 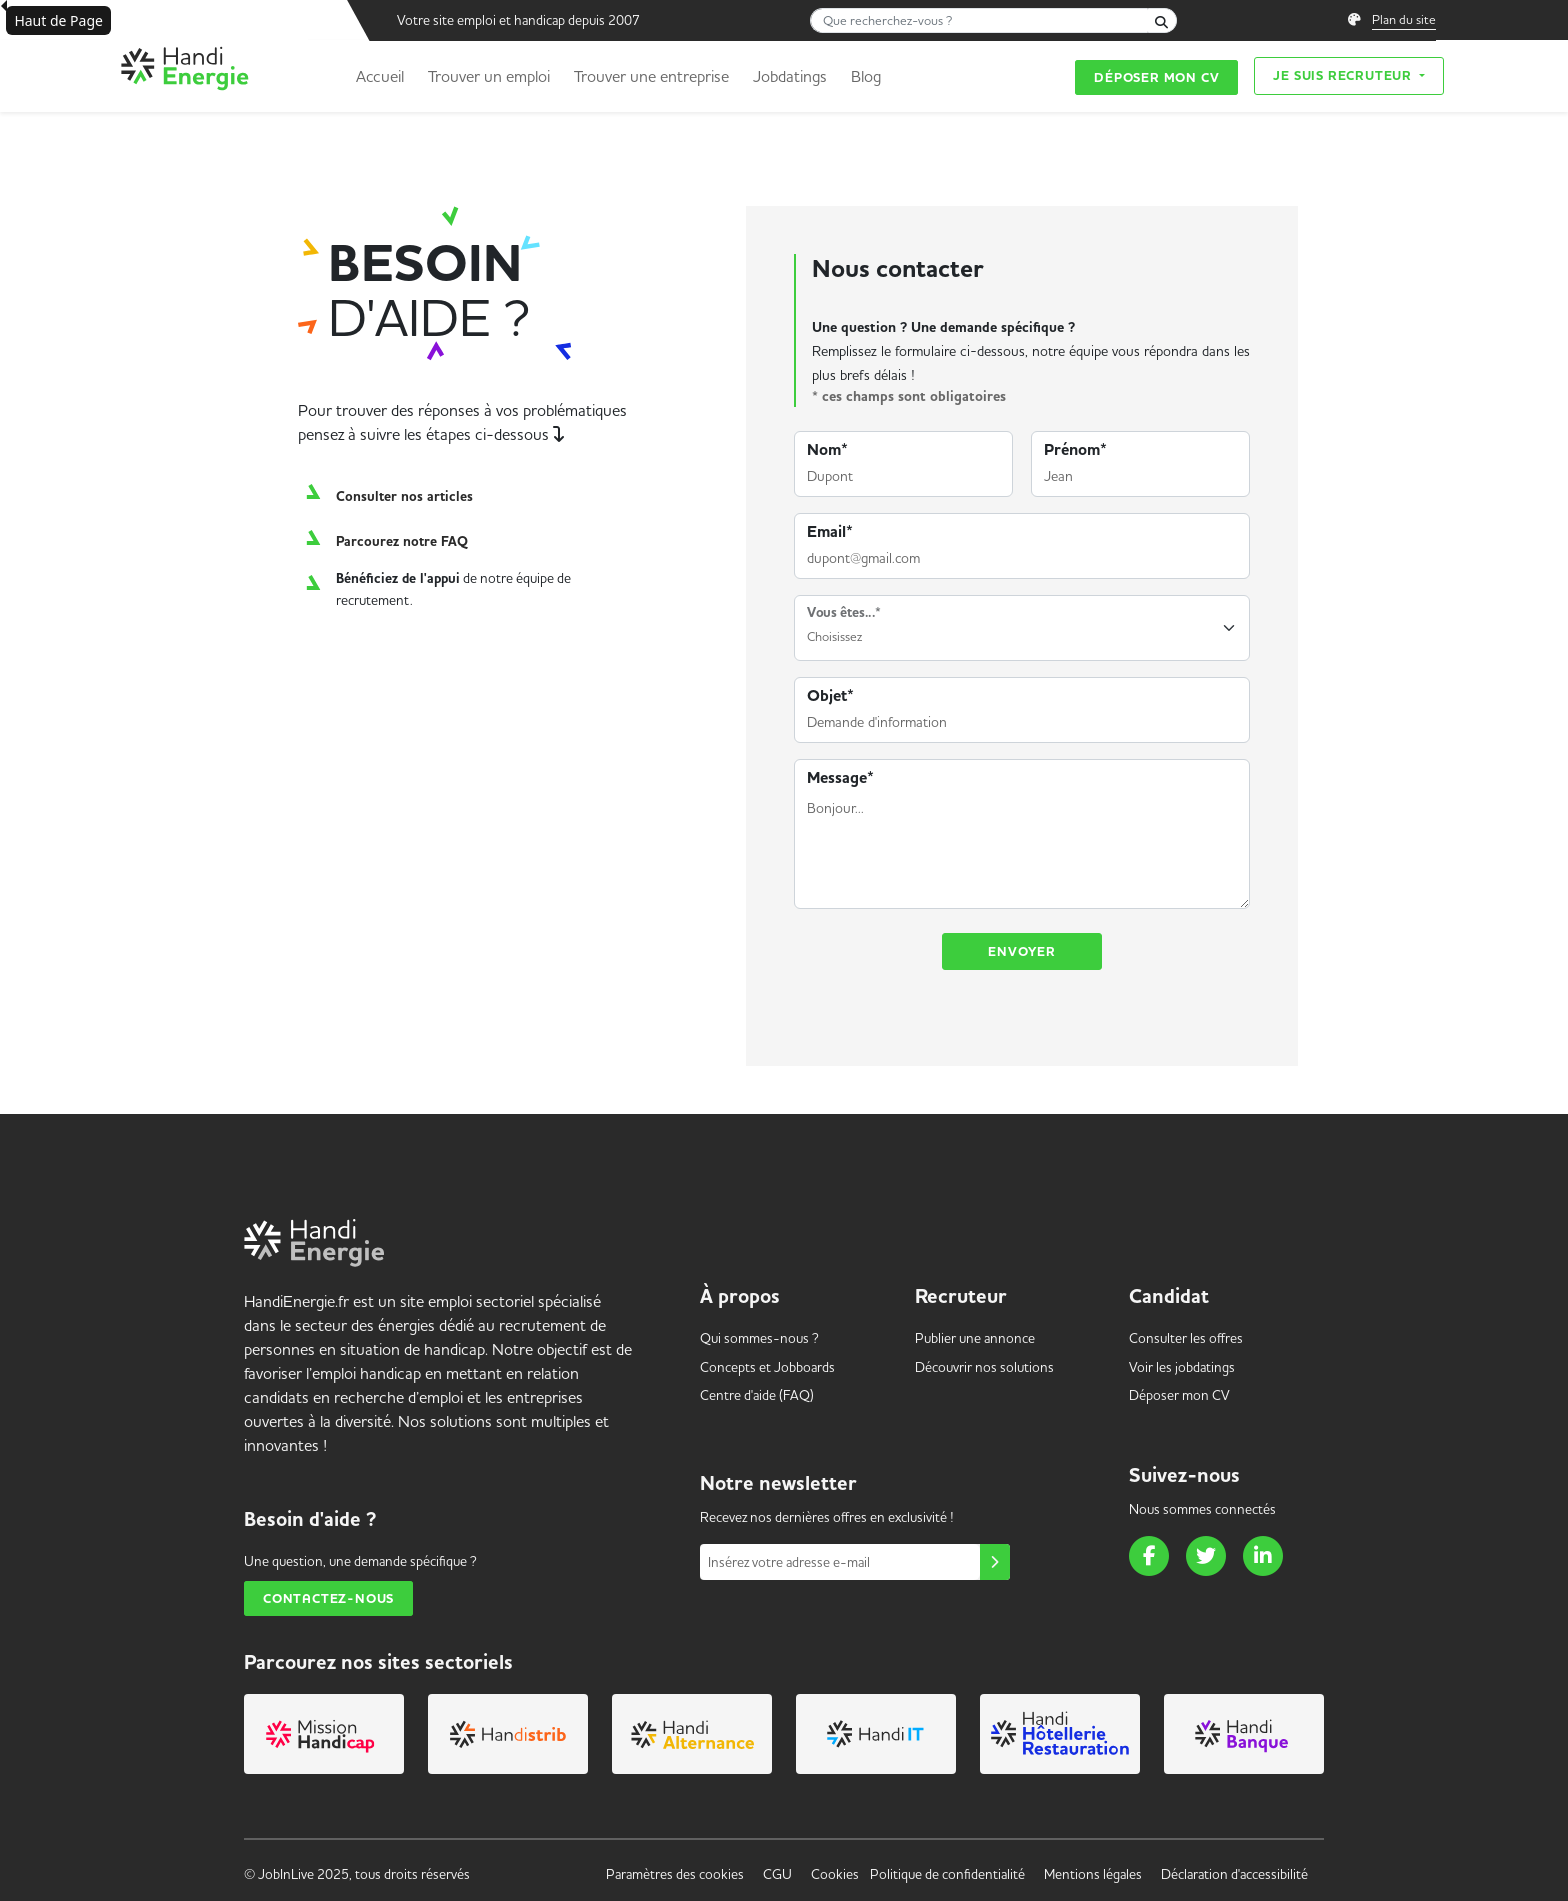 What do you see at coordinates (402, 542) in the screenshot?
I see `Parcourez notre FAQ` at bounding box center [402, 542].